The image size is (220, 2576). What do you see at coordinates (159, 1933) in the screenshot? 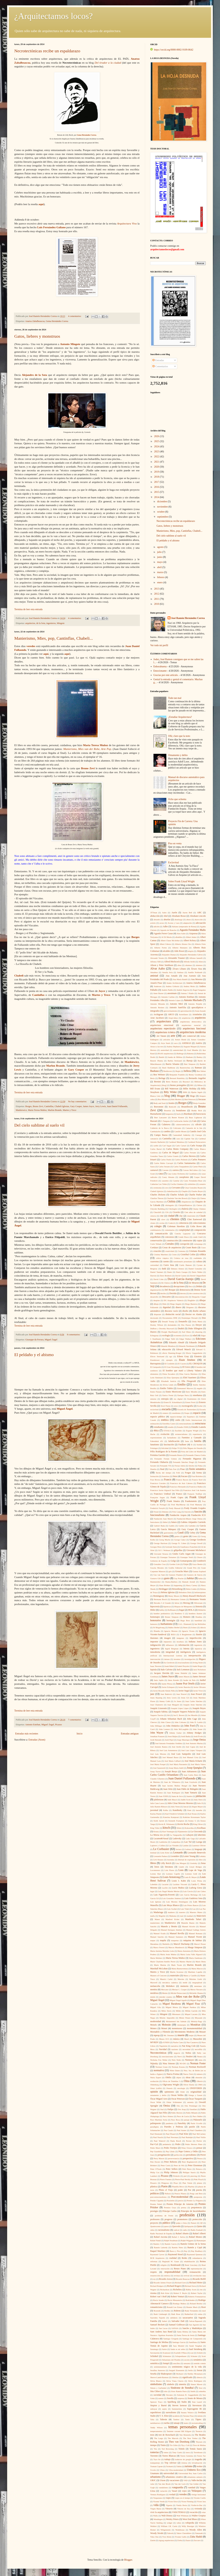
I see `Manuel Ocaña` at bounding box center [159, 1933].